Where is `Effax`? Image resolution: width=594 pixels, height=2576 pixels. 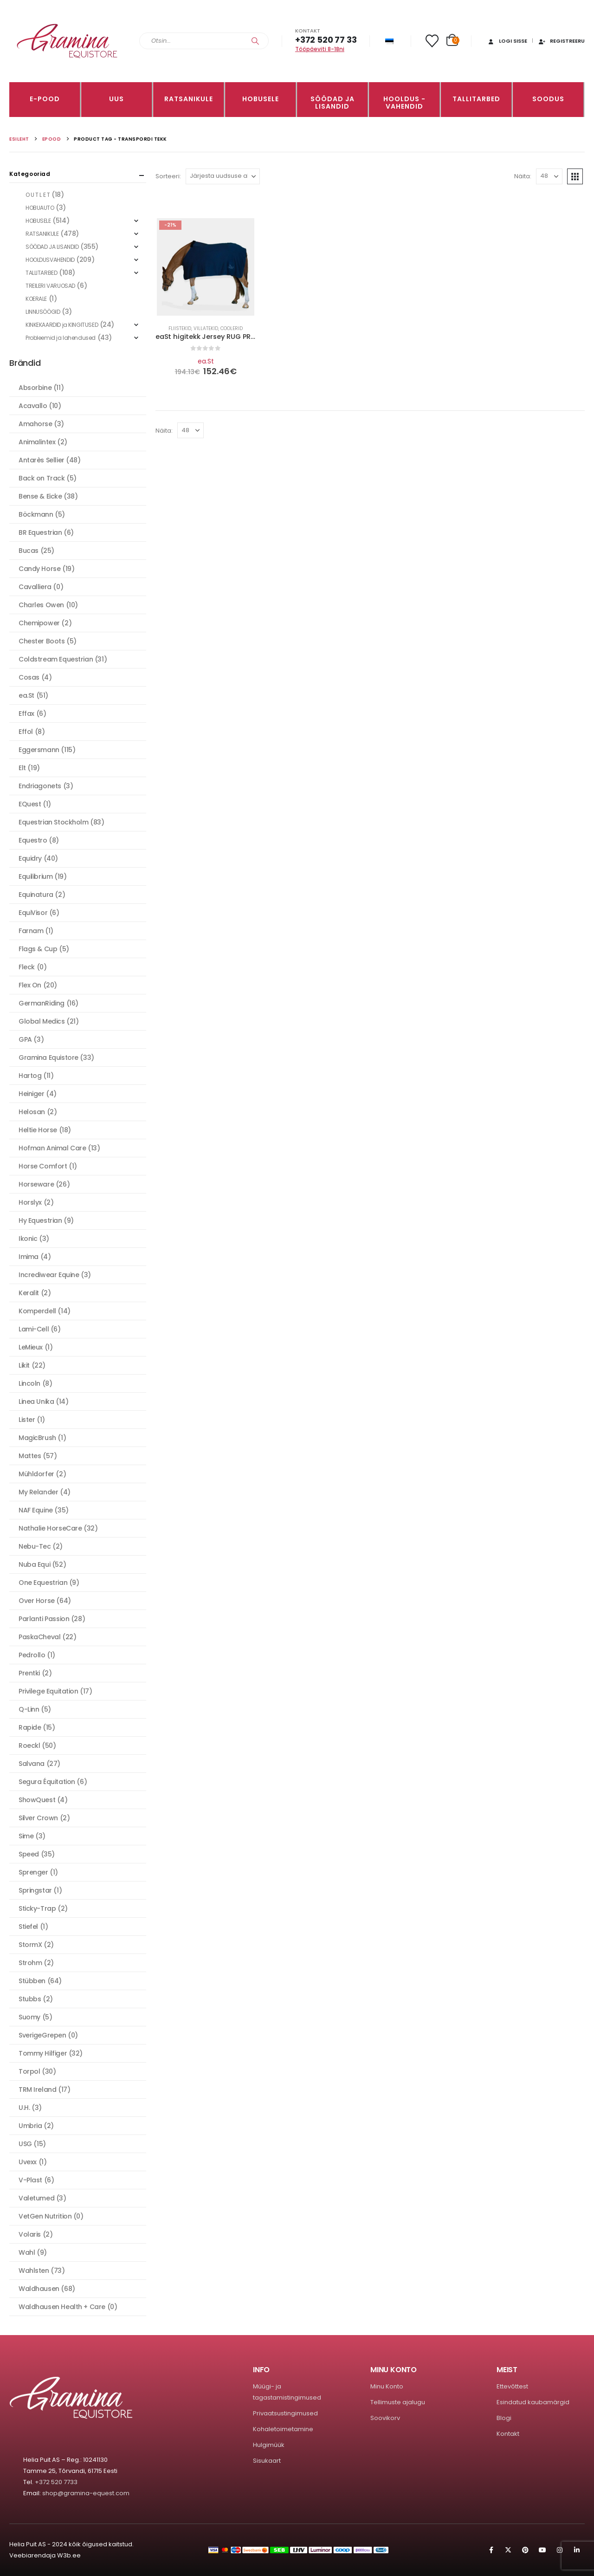 Effax is located at coordinates (26, 713).